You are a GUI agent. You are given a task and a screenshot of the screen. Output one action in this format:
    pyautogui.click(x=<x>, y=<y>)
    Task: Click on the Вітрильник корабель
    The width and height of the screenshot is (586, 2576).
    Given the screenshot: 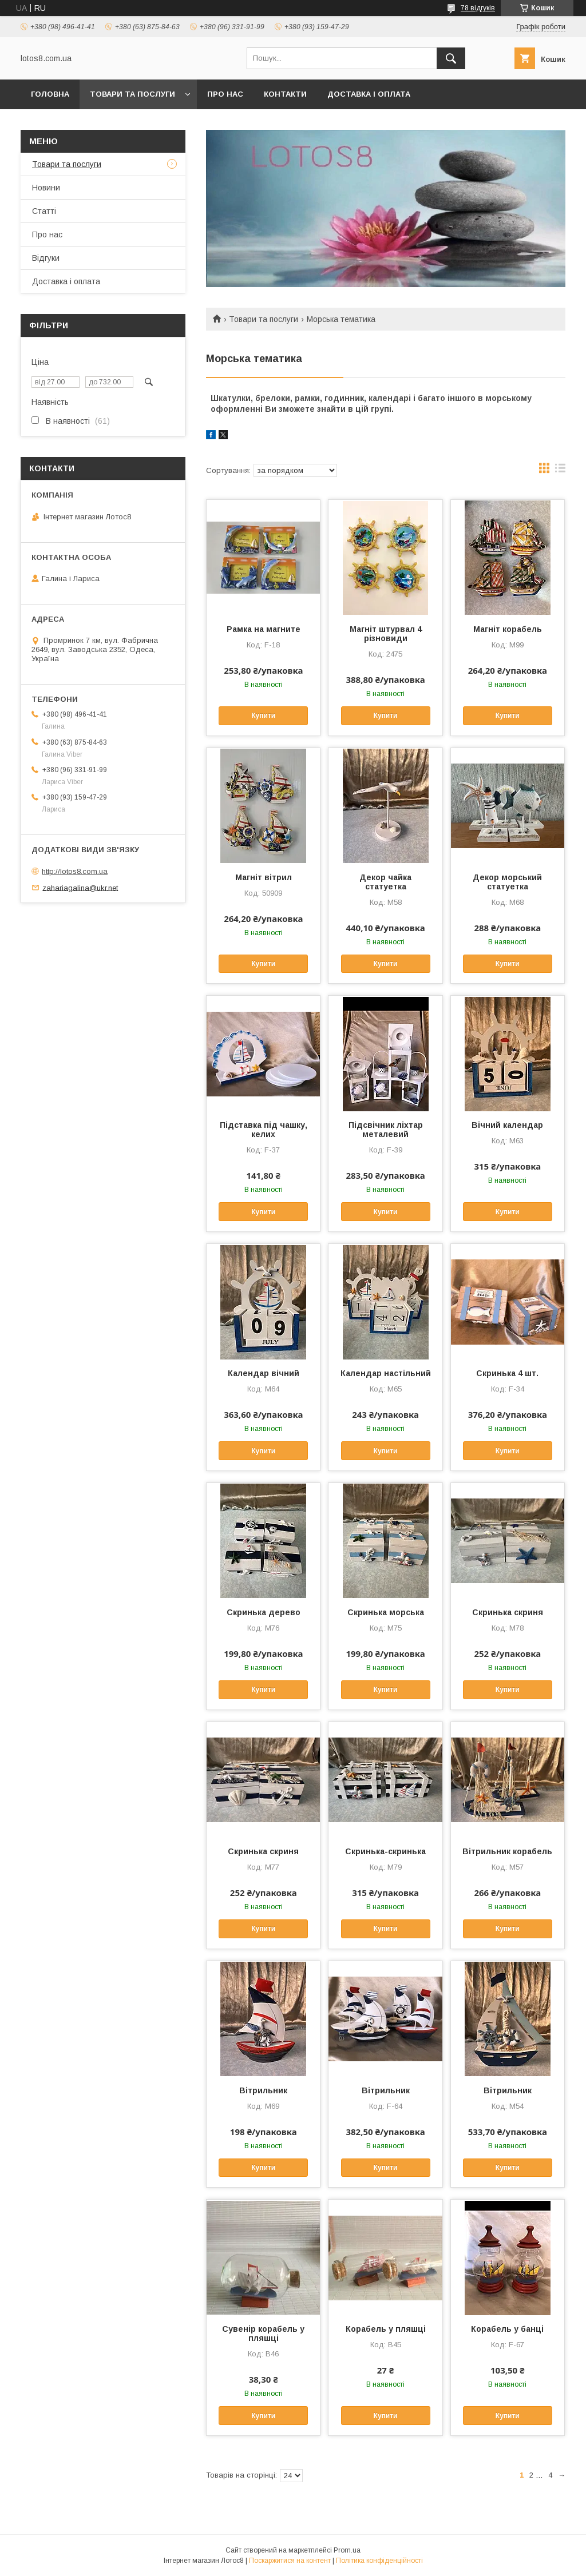 What is the action you would take?
    pyautogui.click(x=507, y=1851)
    